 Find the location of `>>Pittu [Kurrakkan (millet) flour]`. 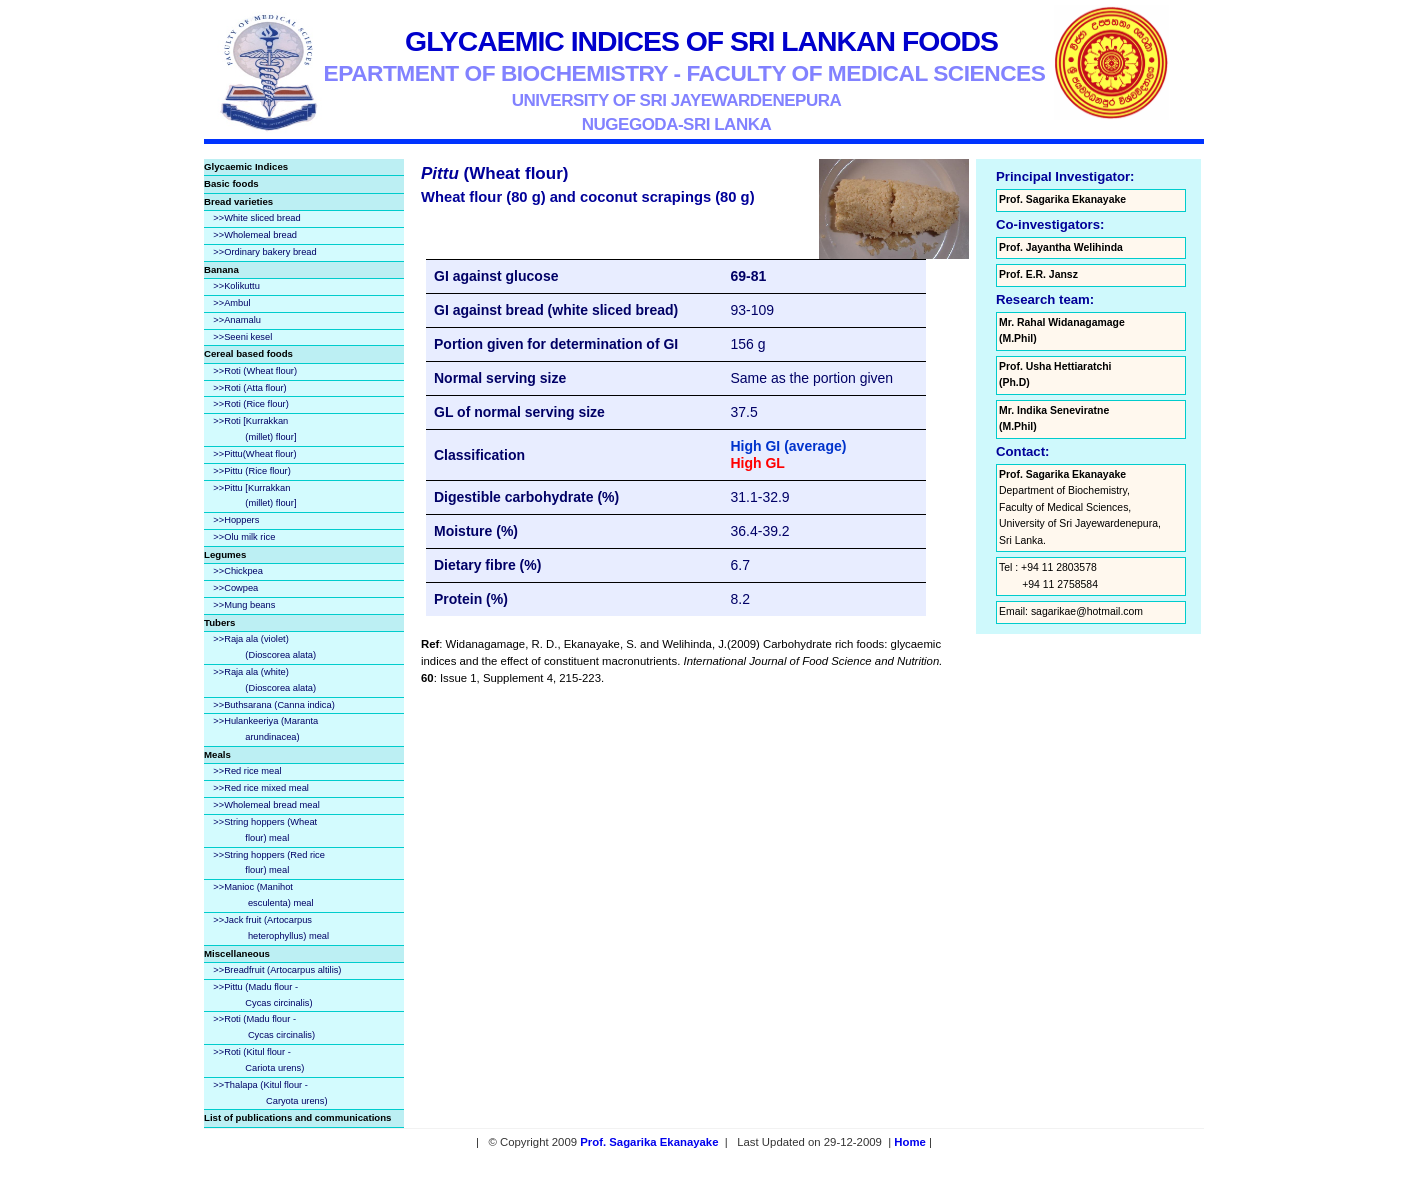

>>Pittu [Kurrakkan (millet) flour] is located at coordinates (250, 496).